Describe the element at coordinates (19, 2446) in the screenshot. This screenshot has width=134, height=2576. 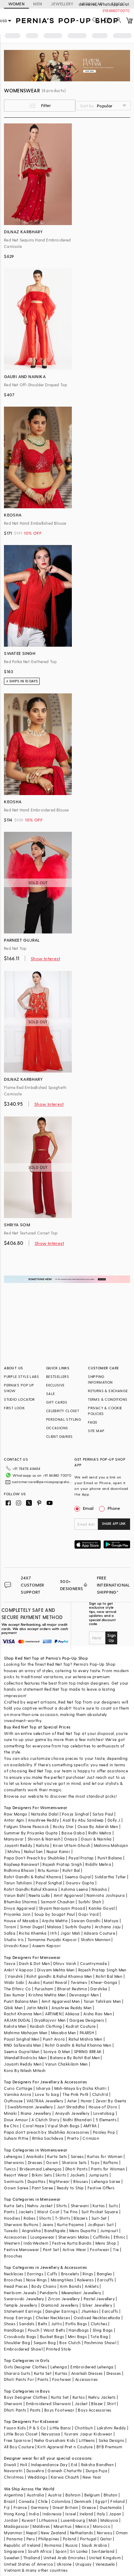
I see `All Boy Couture` at that location.